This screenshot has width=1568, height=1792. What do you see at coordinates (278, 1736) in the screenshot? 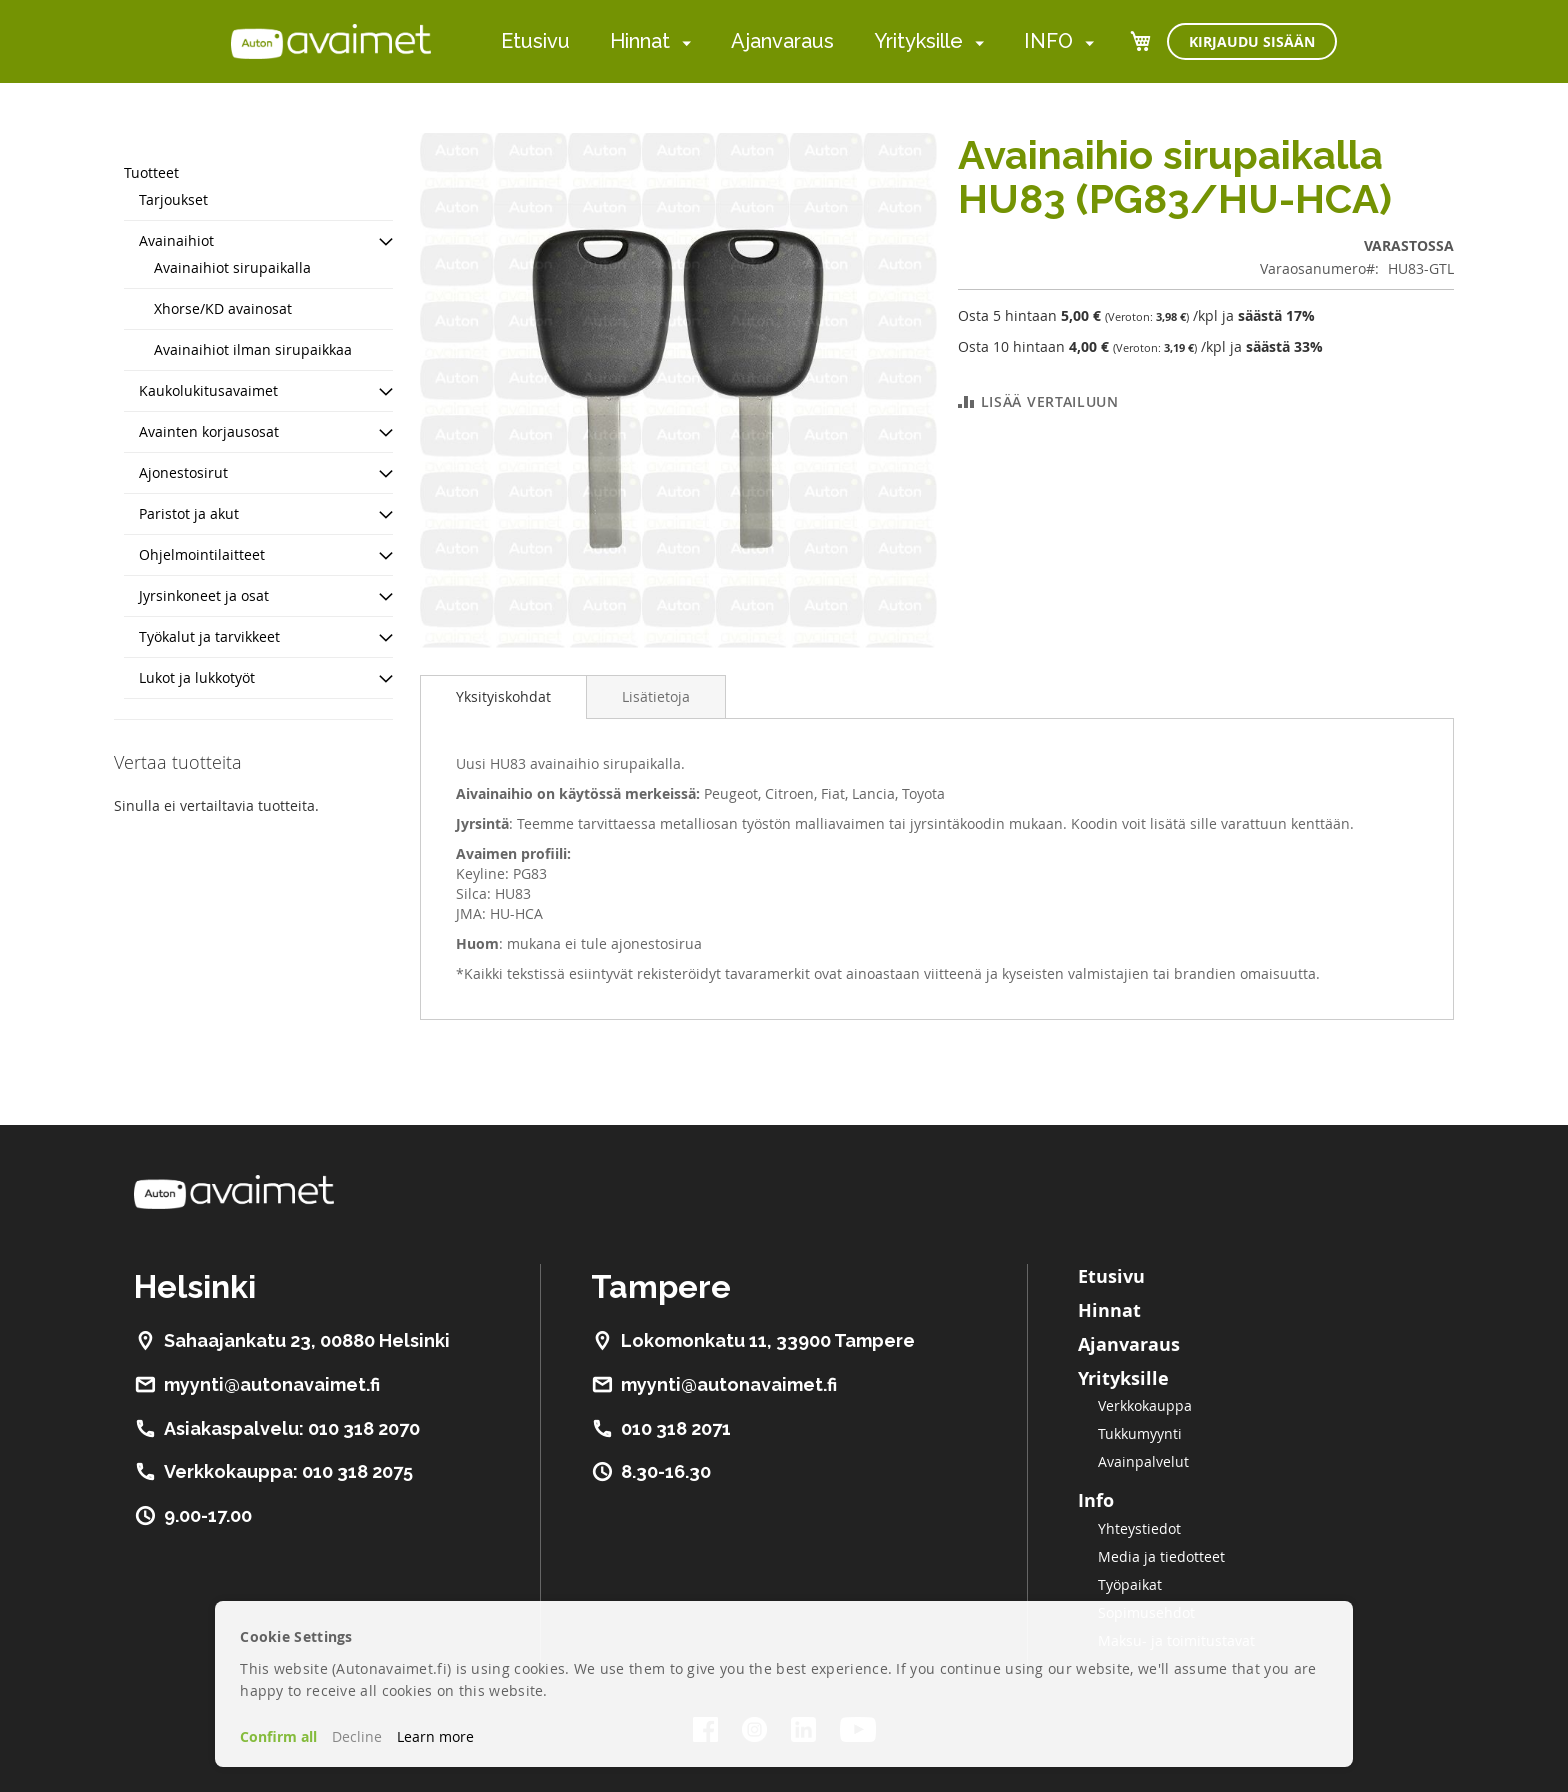
I see `Confirm all` at bounding box center [278, 1736].